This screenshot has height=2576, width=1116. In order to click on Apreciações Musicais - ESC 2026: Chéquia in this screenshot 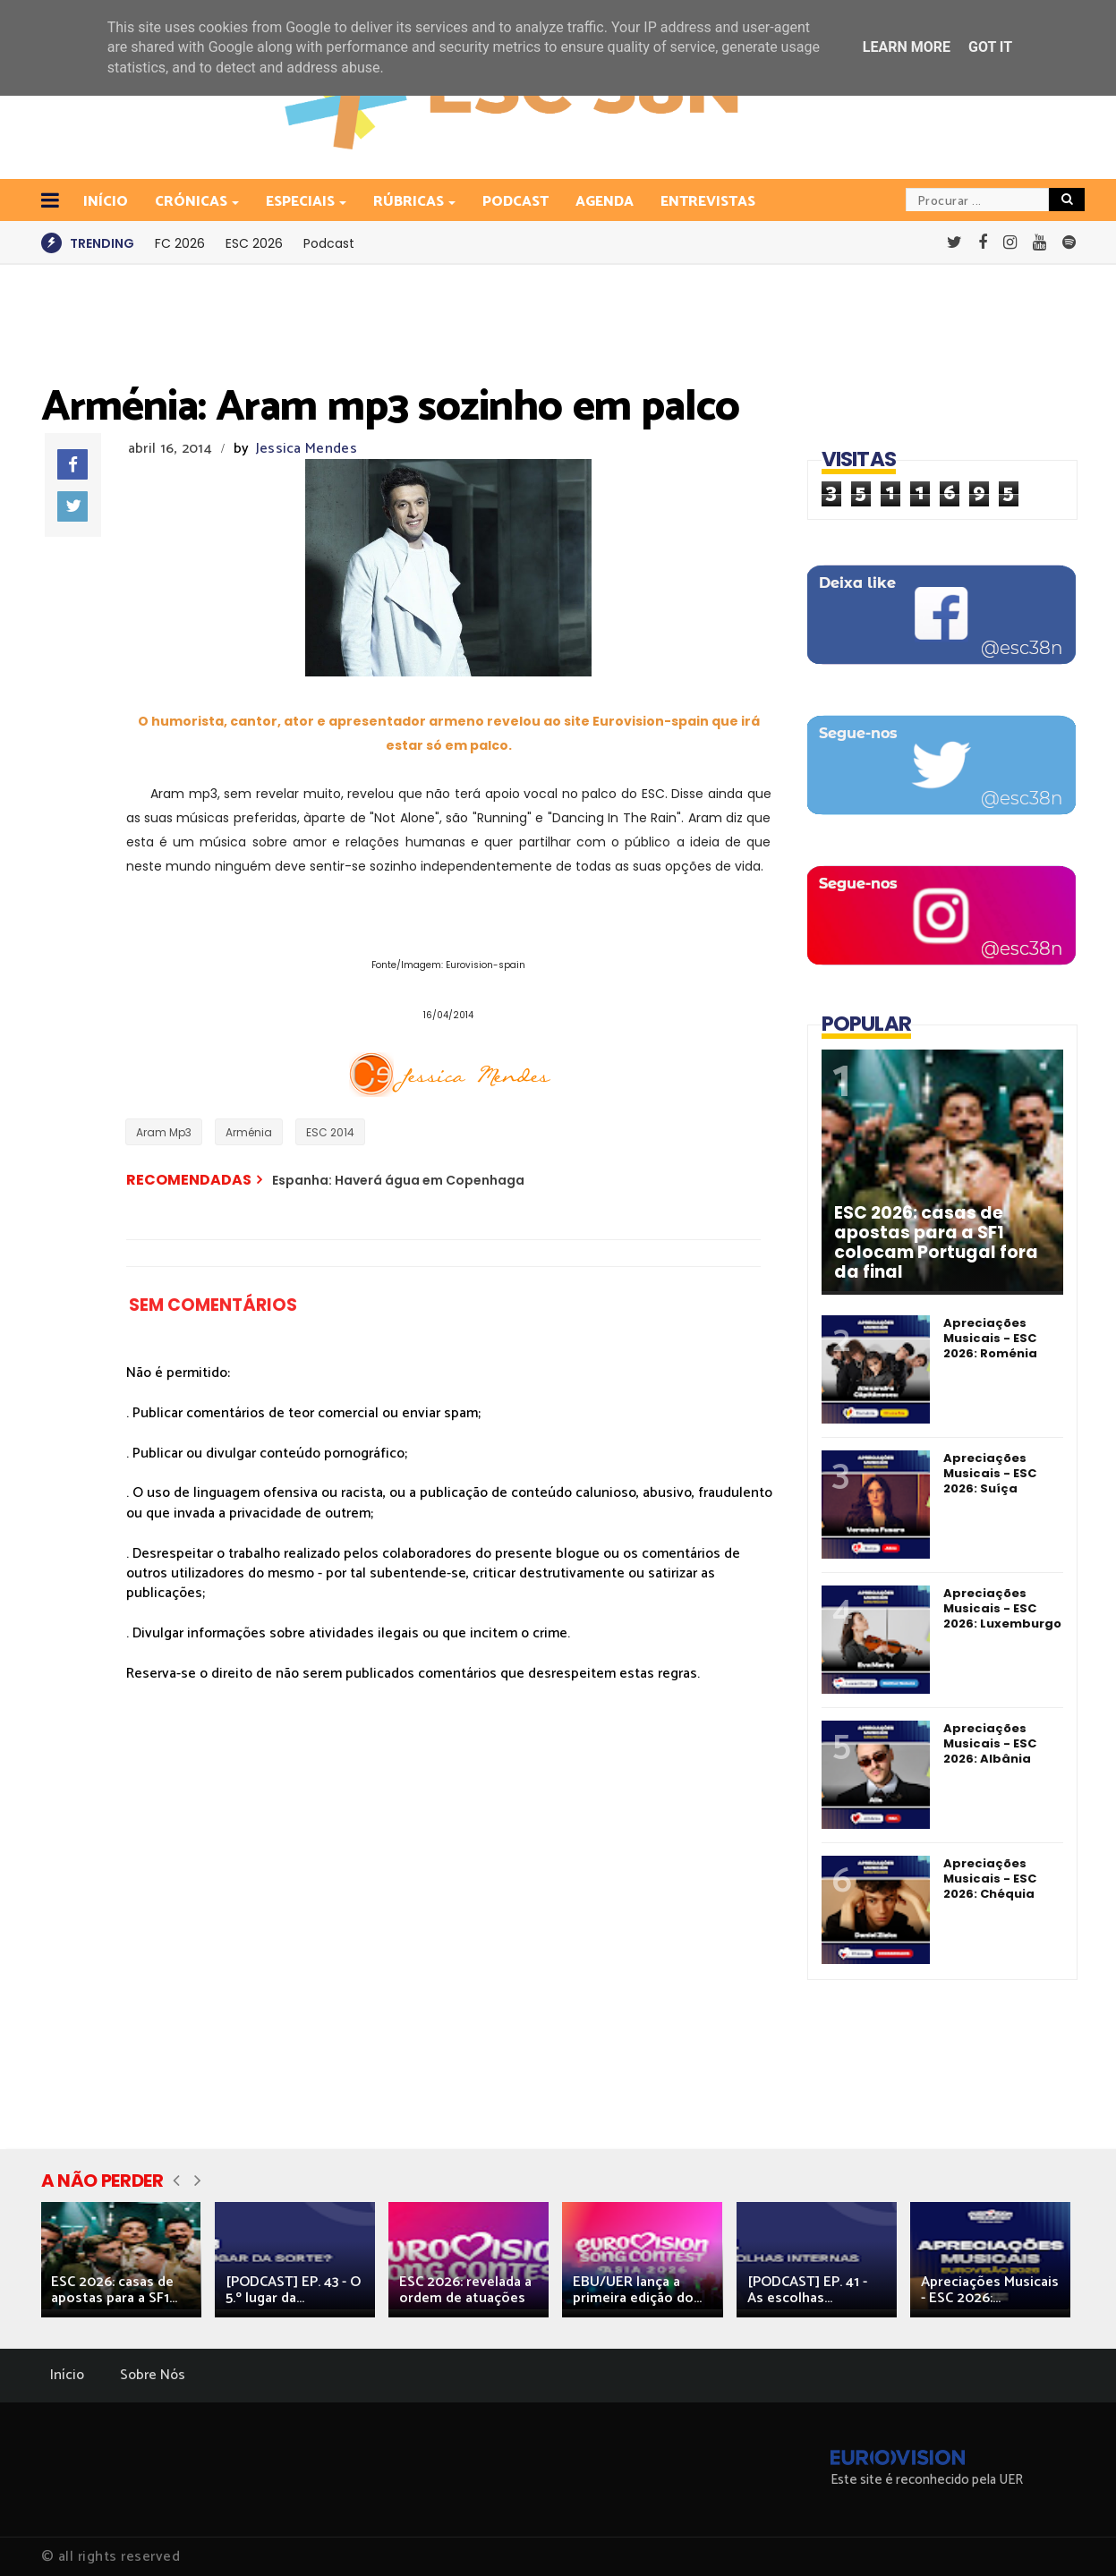, I will do `click(989, 1878)`.